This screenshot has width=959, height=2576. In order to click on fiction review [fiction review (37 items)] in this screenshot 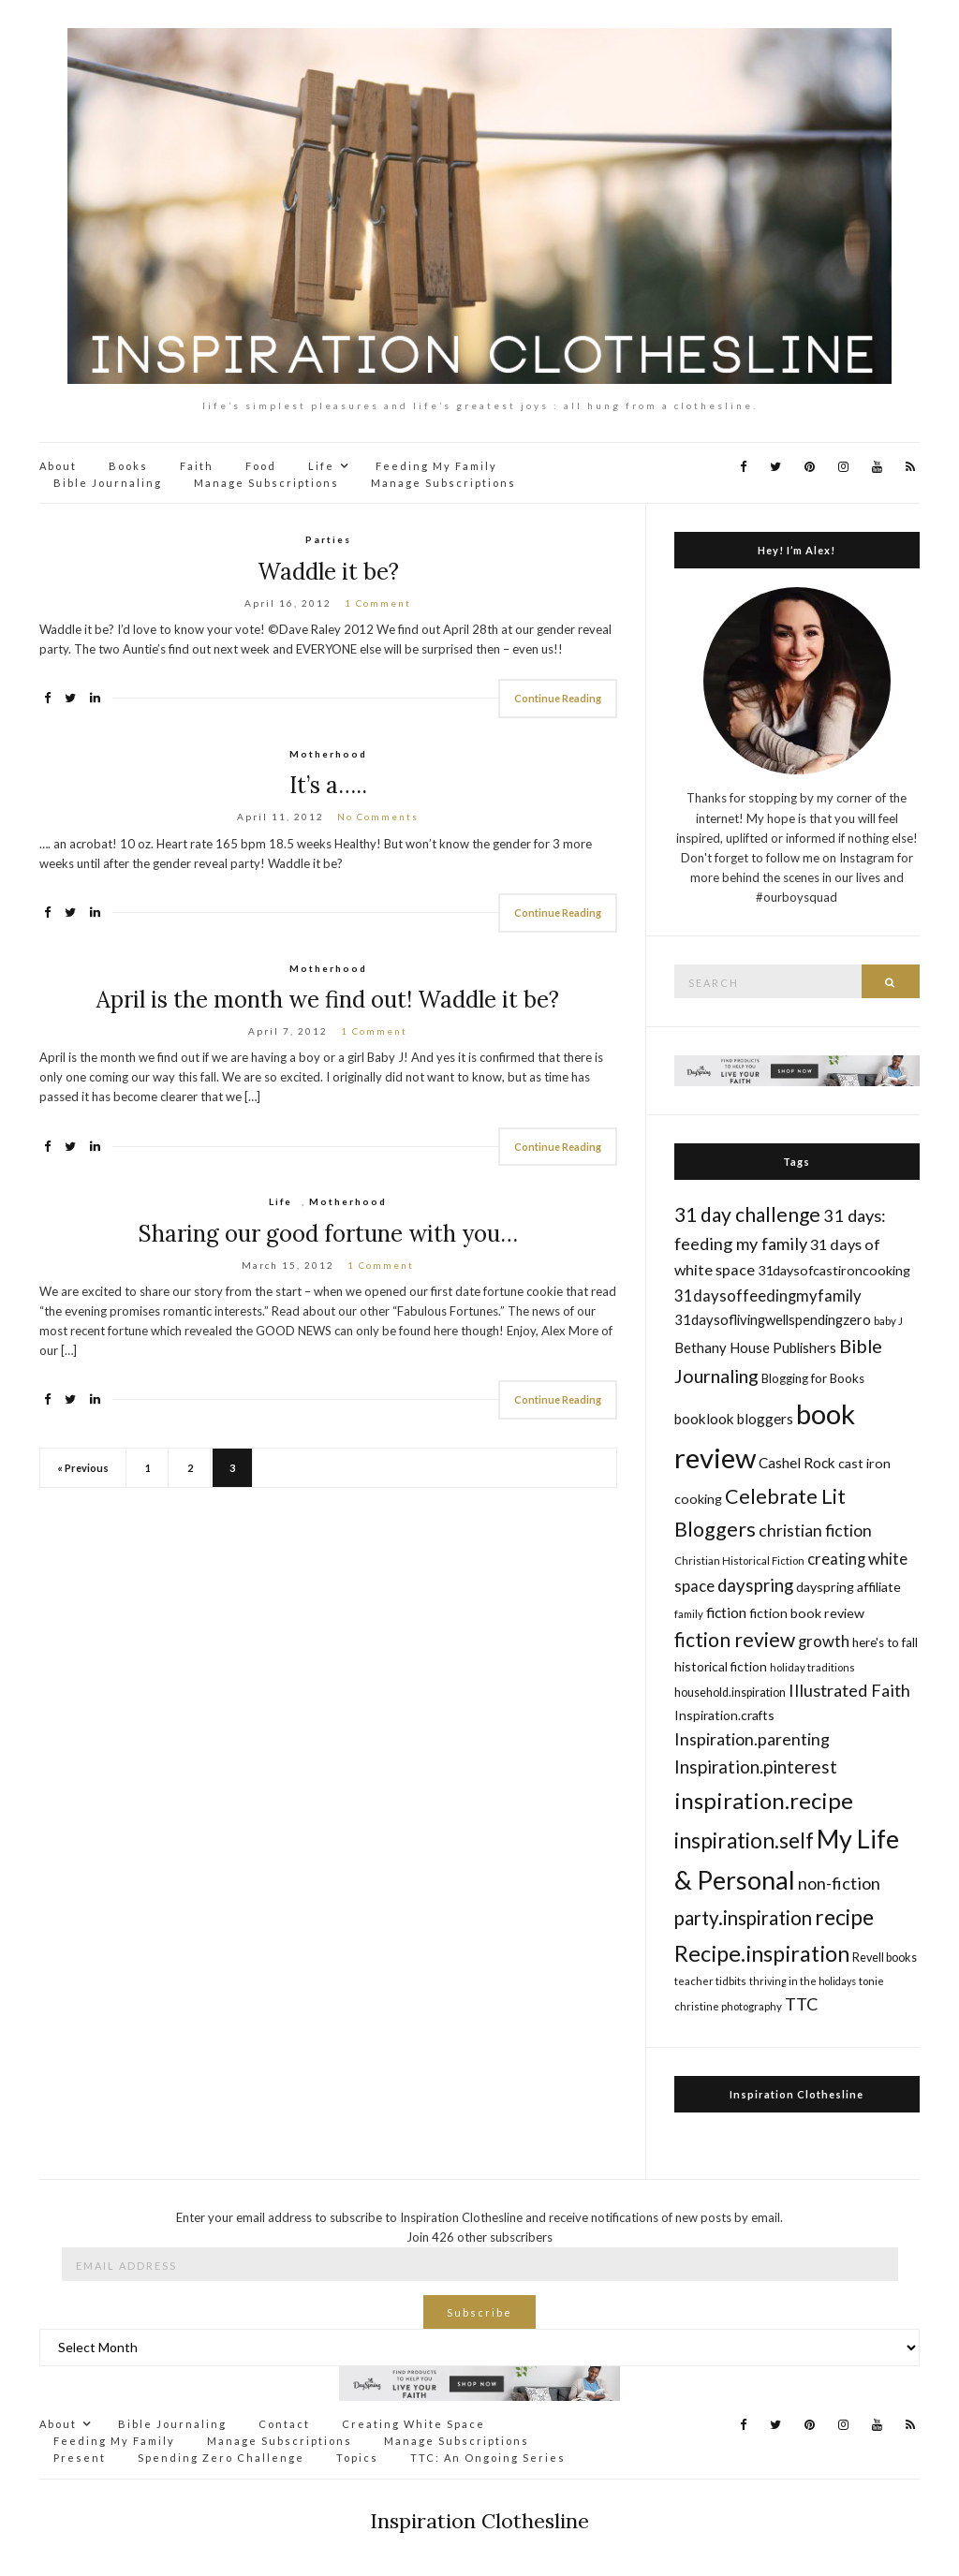, I will do `click(734, 1639)`.